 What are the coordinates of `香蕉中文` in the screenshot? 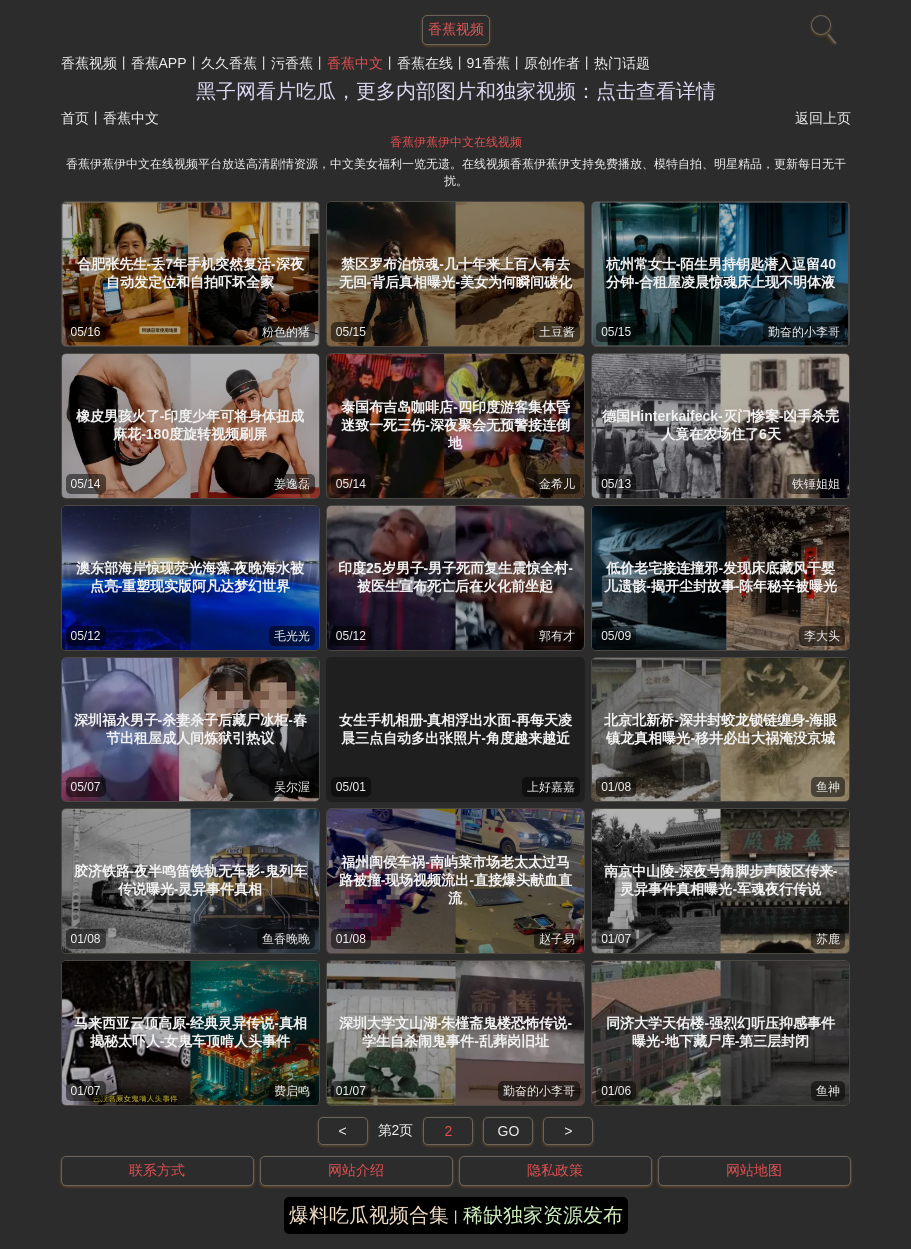 It's located at (355, 63).